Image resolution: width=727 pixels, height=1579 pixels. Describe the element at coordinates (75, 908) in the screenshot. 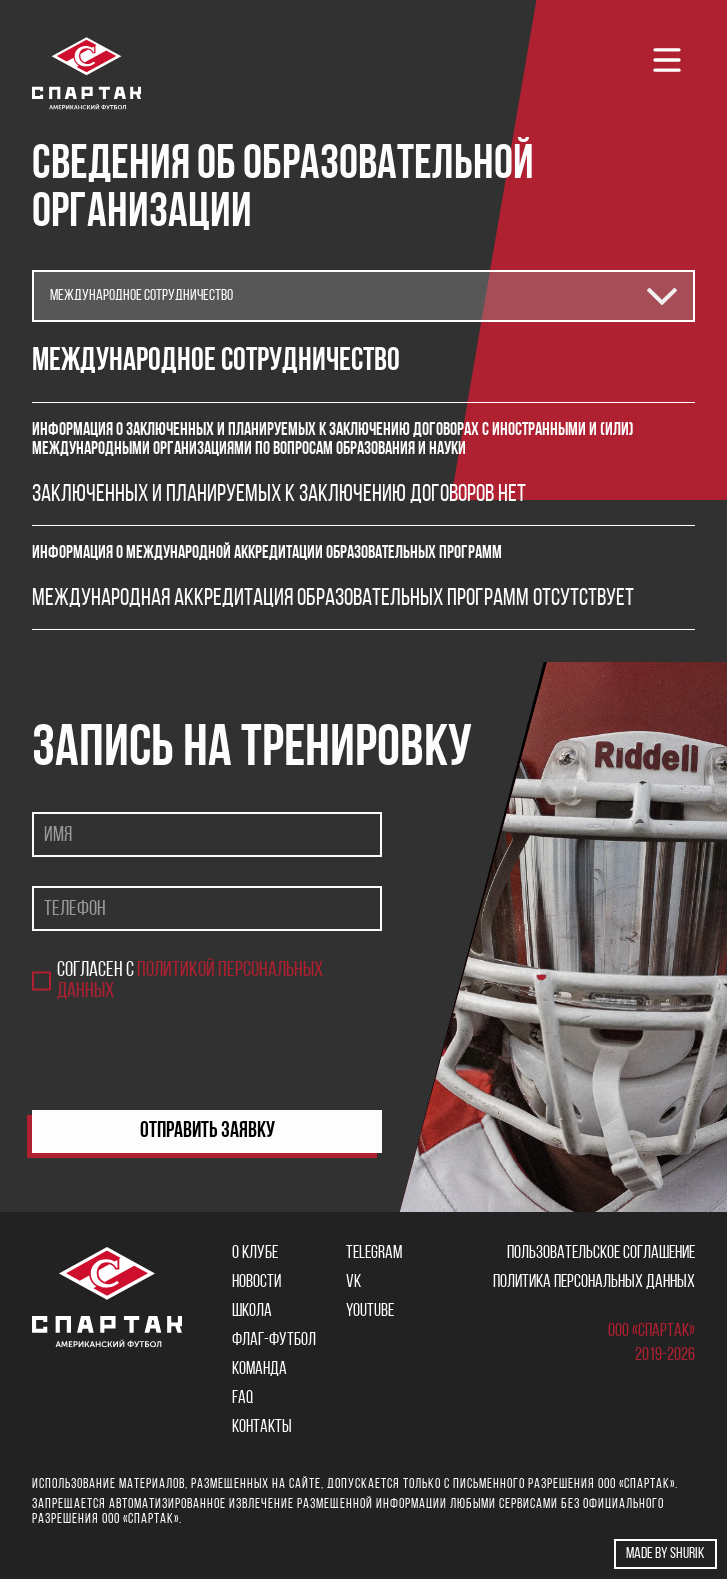

I see `Телефон` at that location.